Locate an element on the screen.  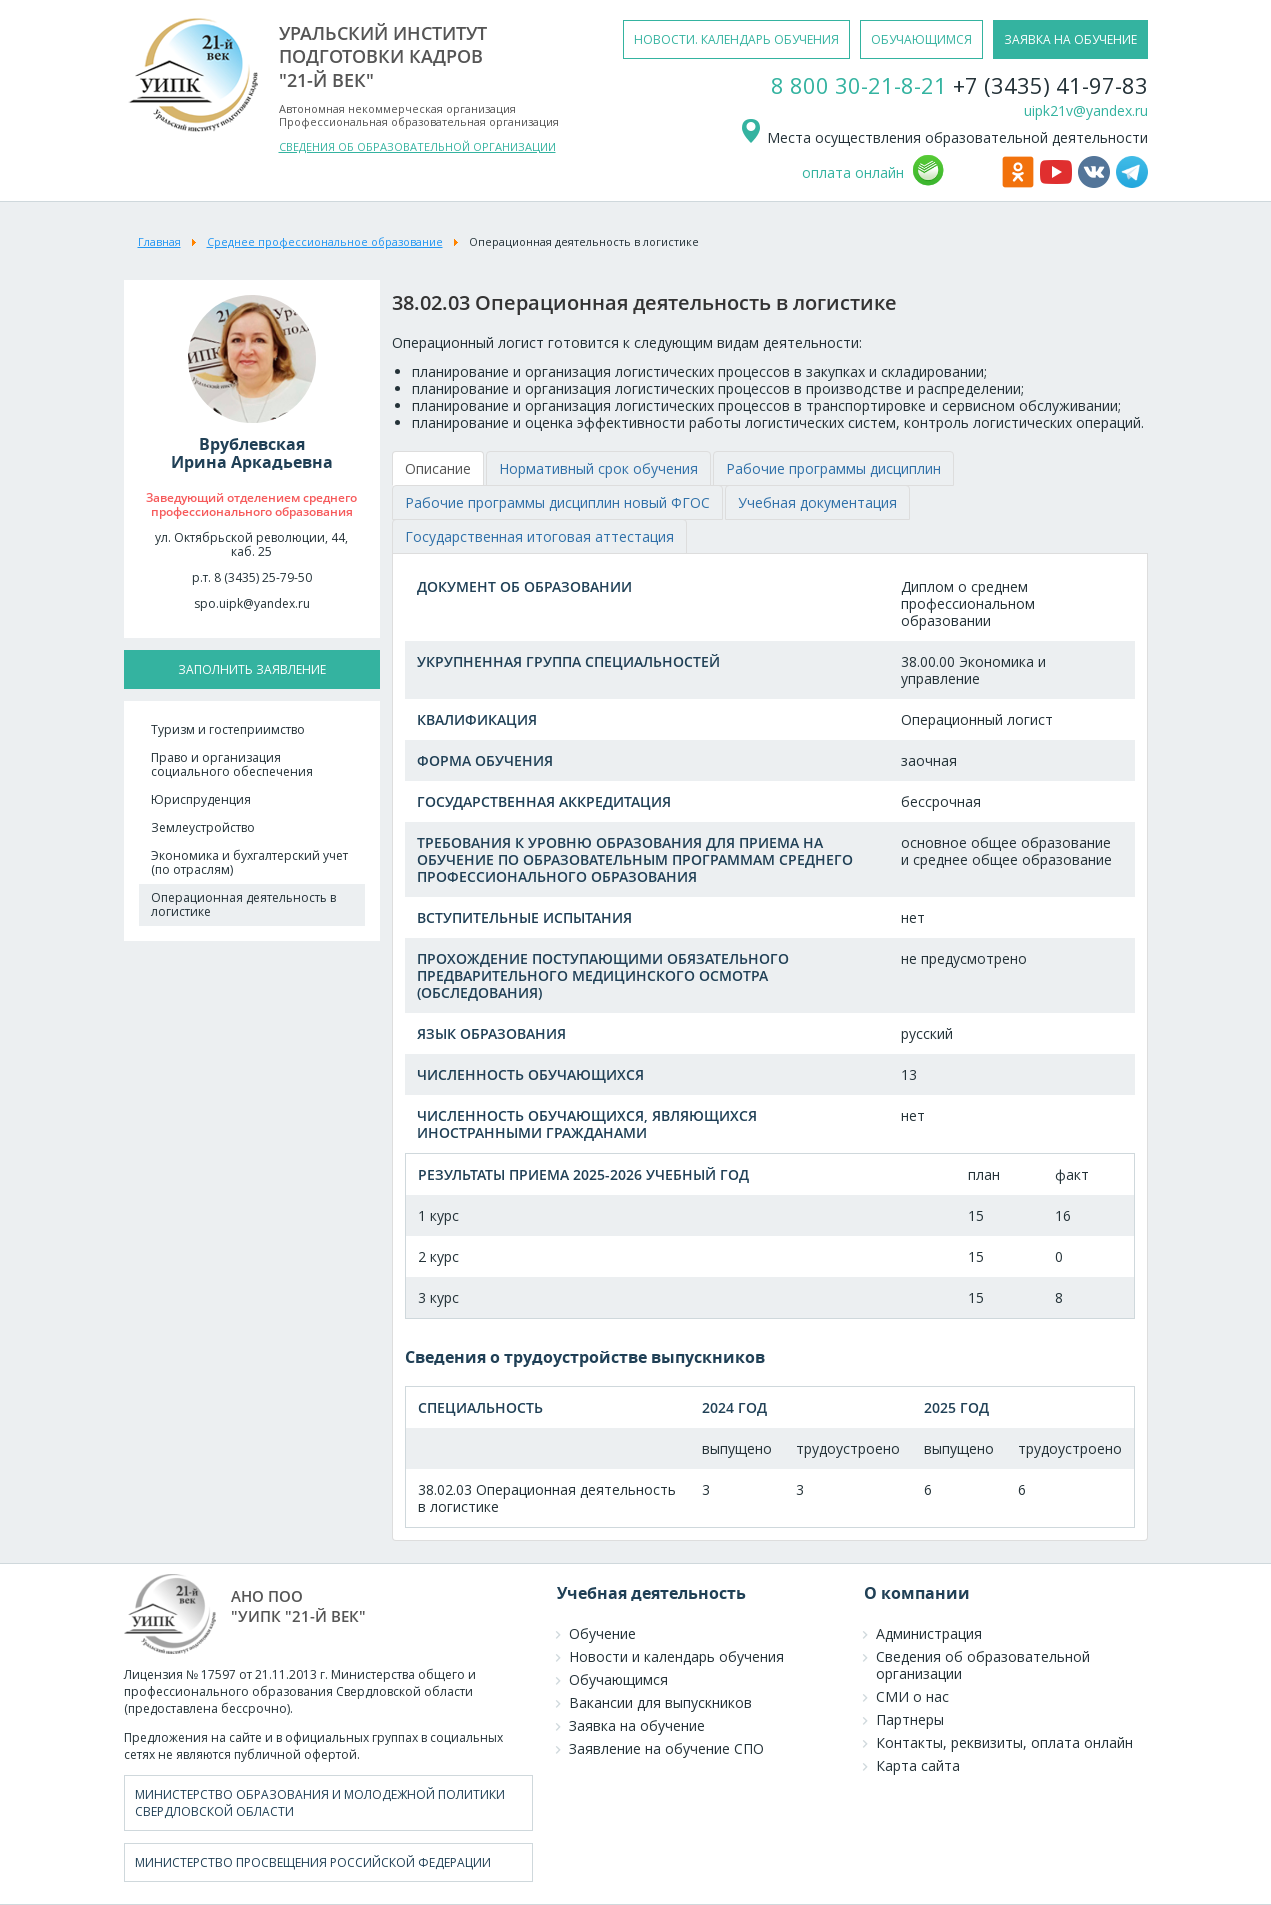
[tab] is located at coordinates (438, 468).